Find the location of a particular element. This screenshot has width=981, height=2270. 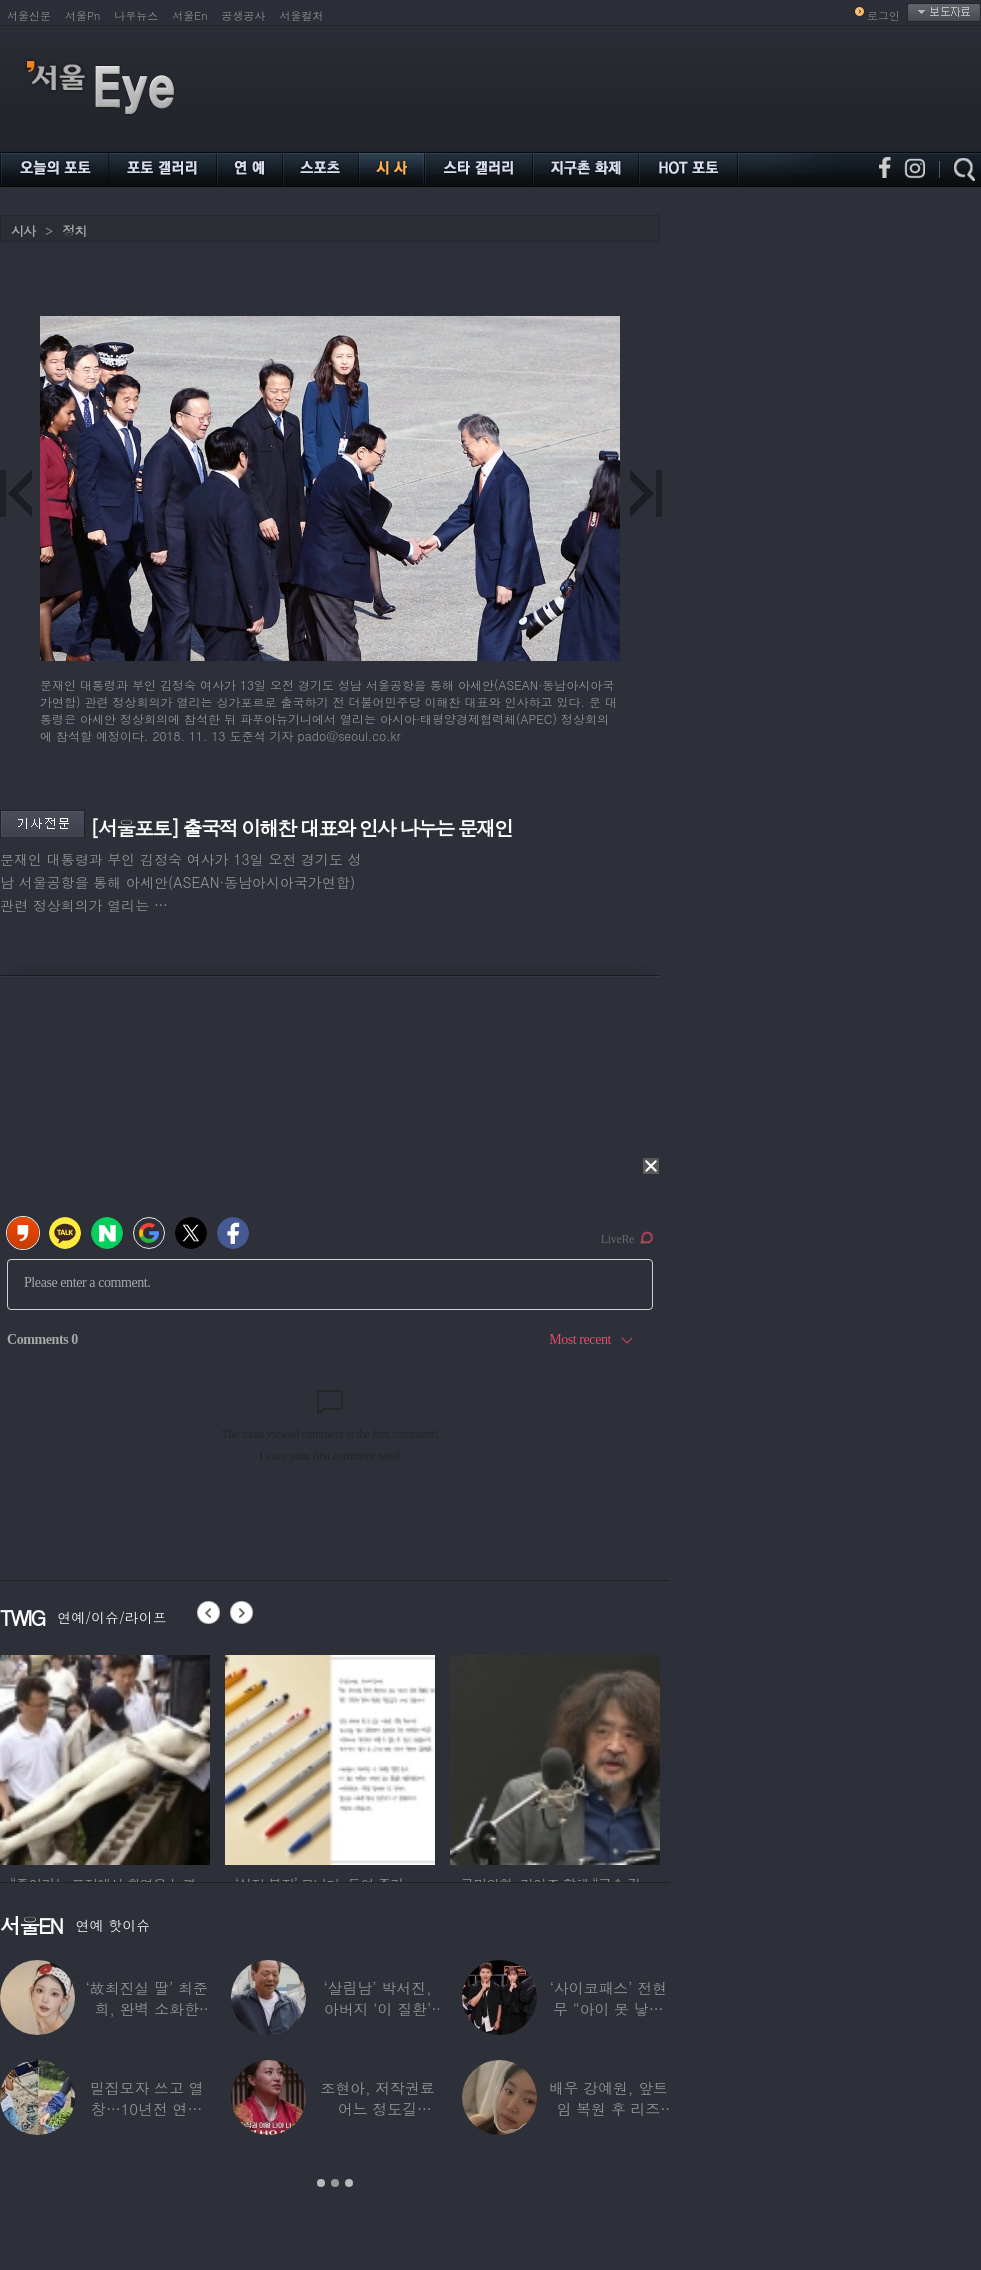

1 [button] is located at coordinates (321, 2183).